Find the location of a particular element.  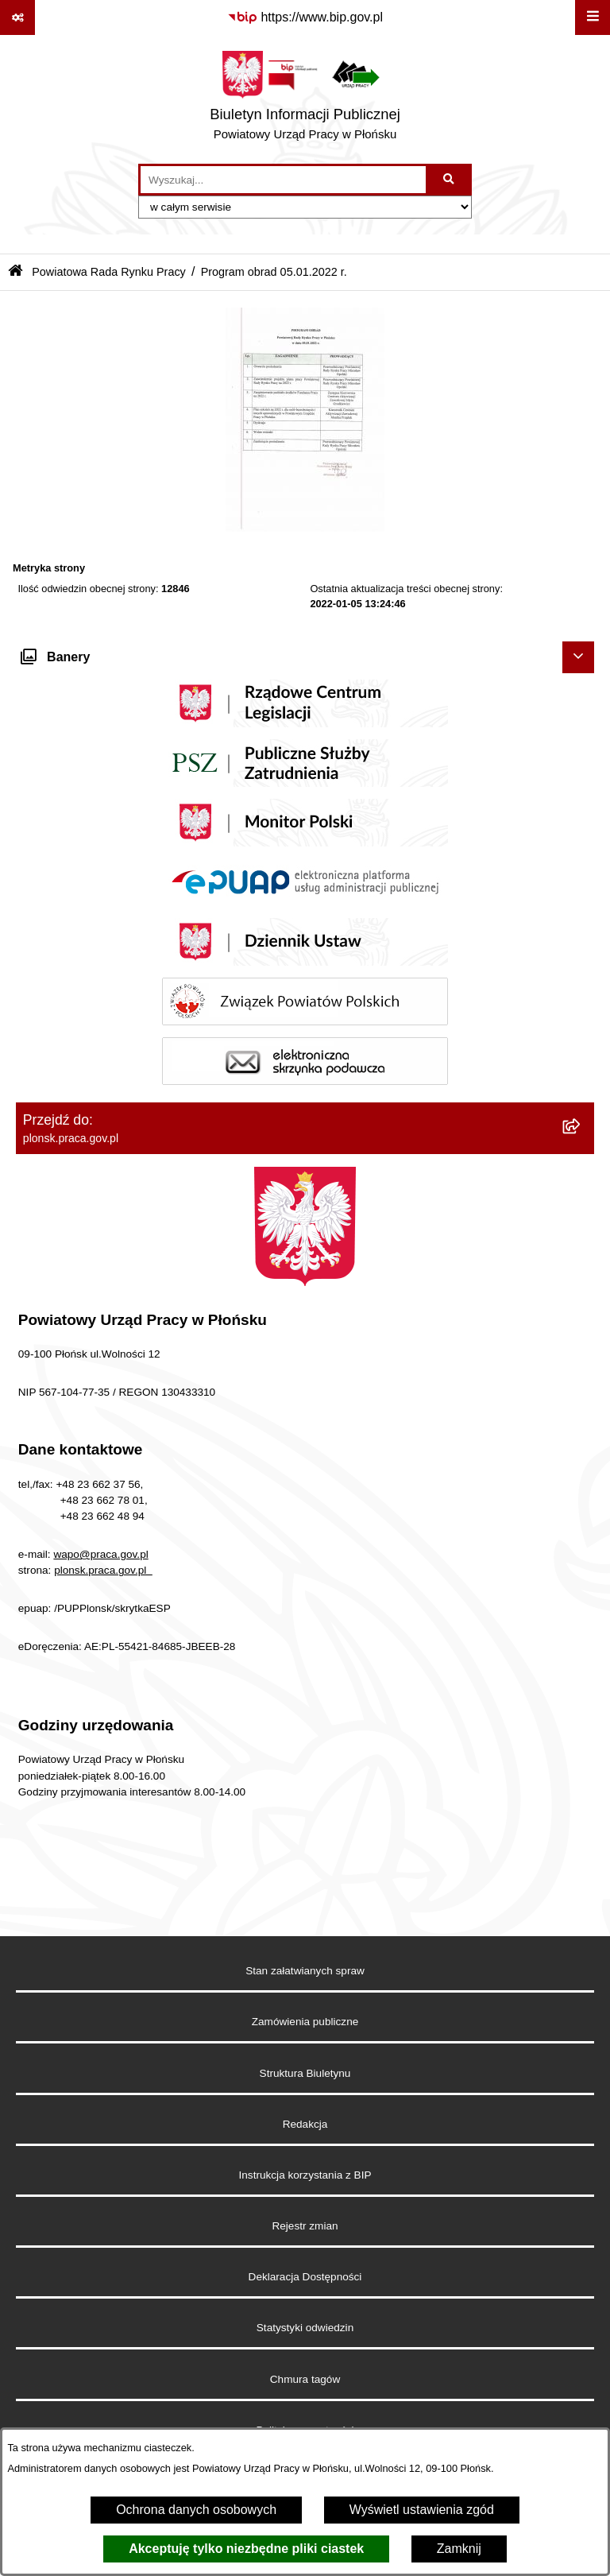

[button] is located at coordinates (305, 527).